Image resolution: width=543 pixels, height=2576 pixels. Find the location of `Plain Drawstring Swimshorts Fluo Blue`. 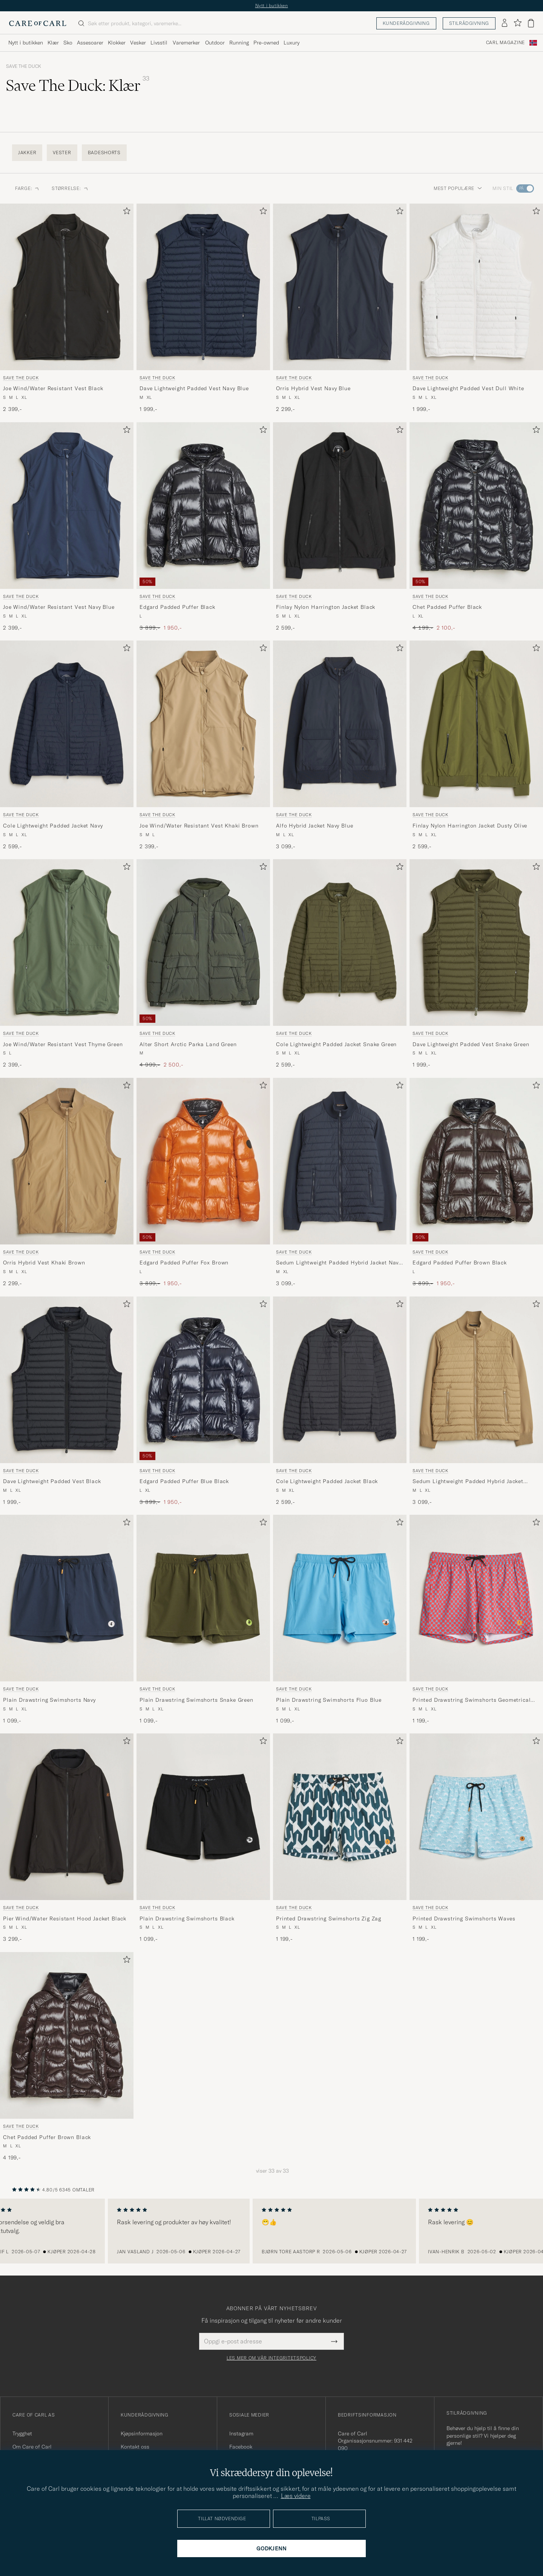

Plain Drawstring Swimshorts Fluo Blue is located at coordinates (329, 1699).